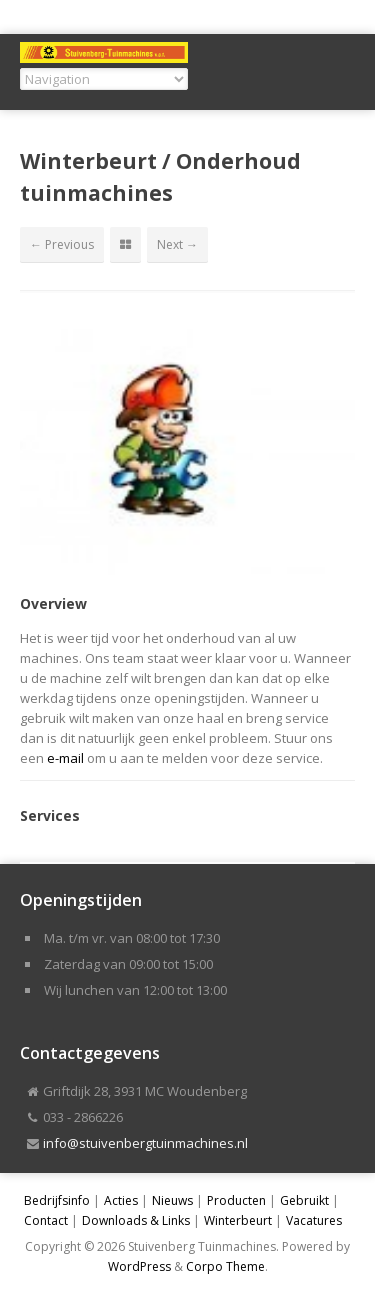 The width and height of the screenshot is (375, 1299). I want to click on Contact, so click(46, 1220).